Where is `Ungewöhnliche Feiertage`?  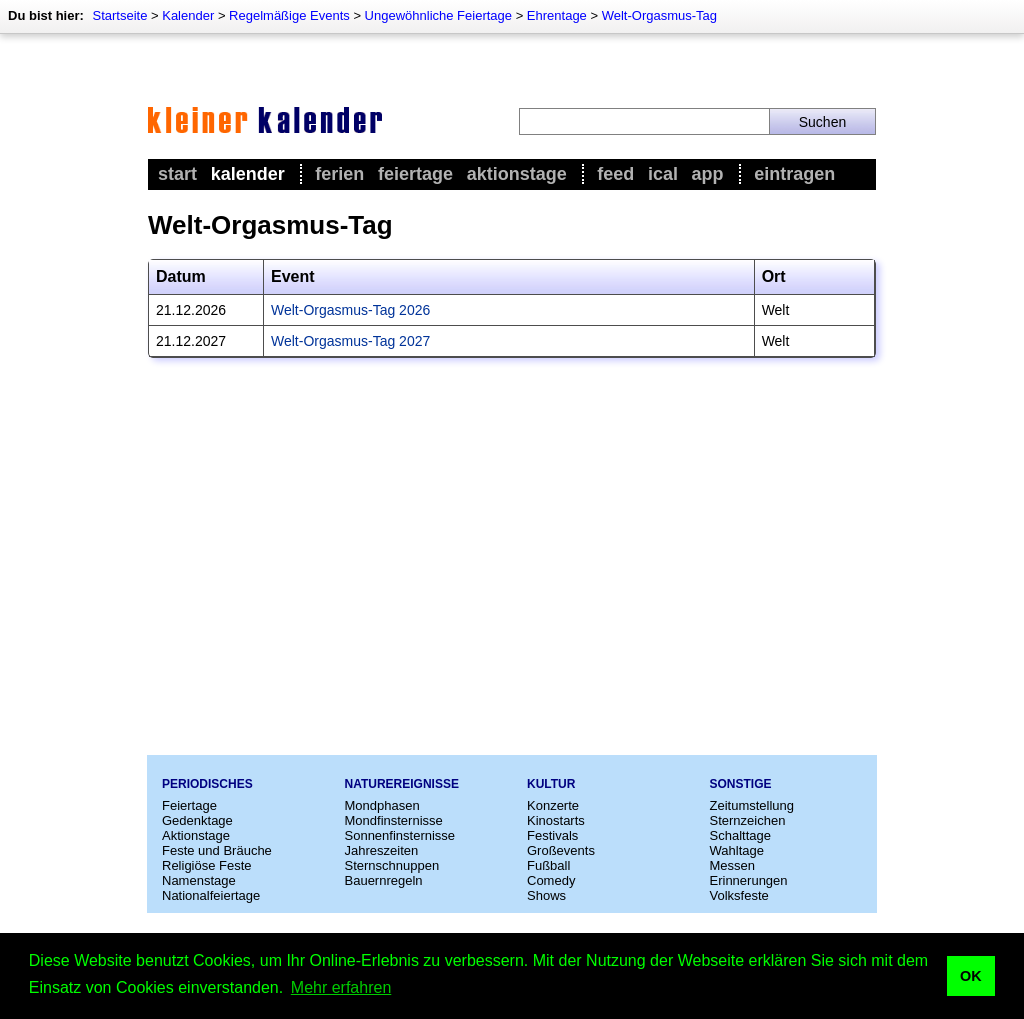
Ungewöhnliche Feiertage is located at coordinates (438, 15).